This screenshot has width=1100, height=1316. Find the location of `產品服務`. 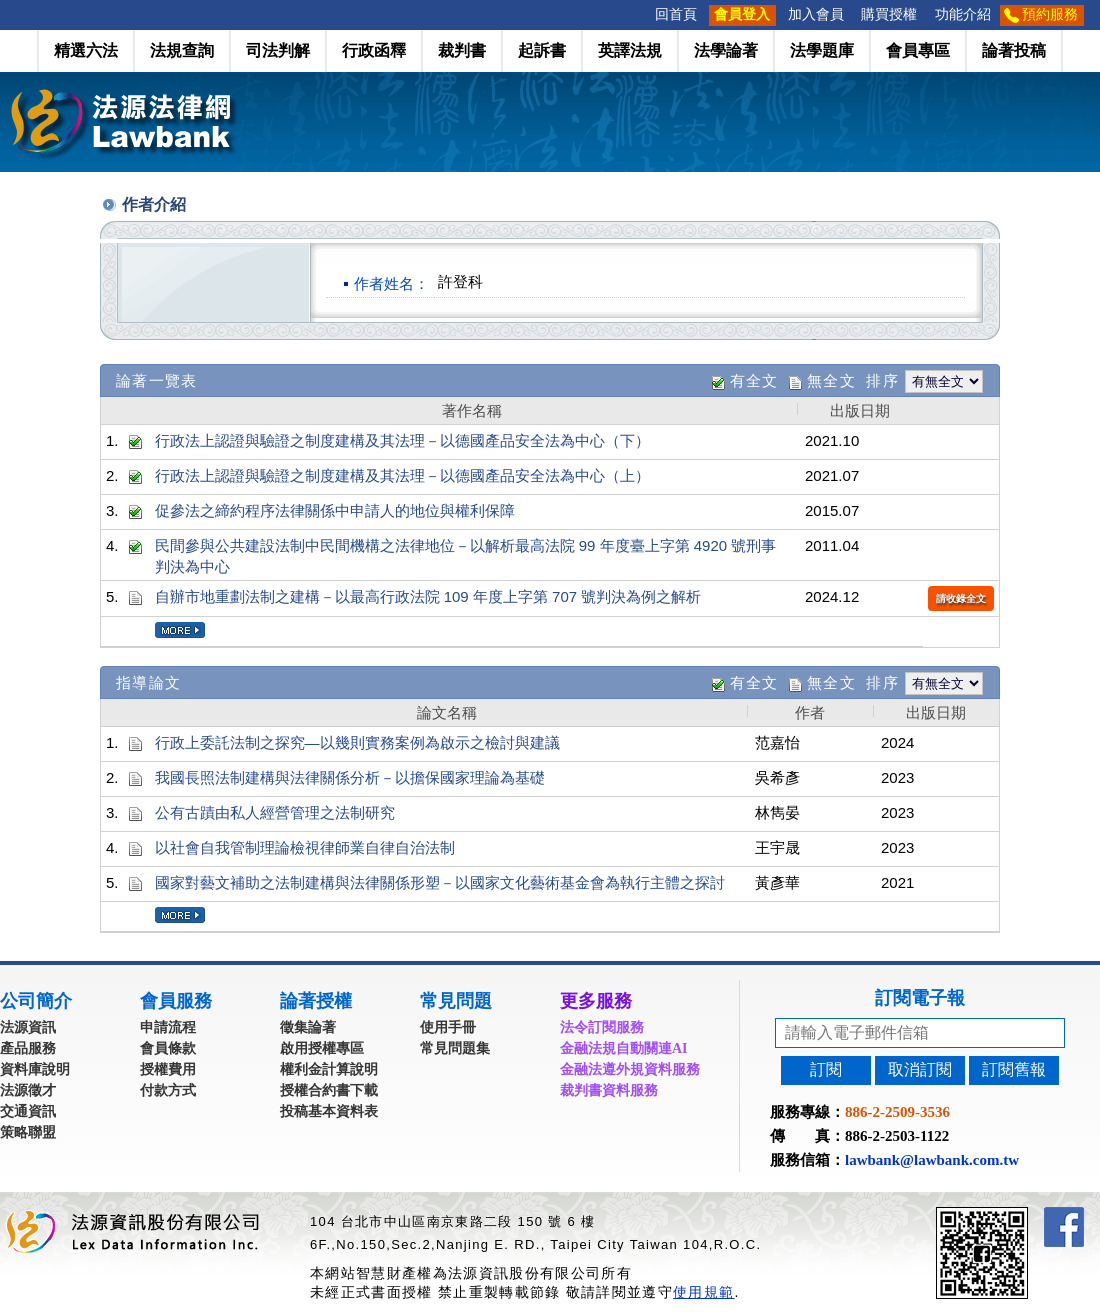

產品服務 is located at coordinates (28, 1048).